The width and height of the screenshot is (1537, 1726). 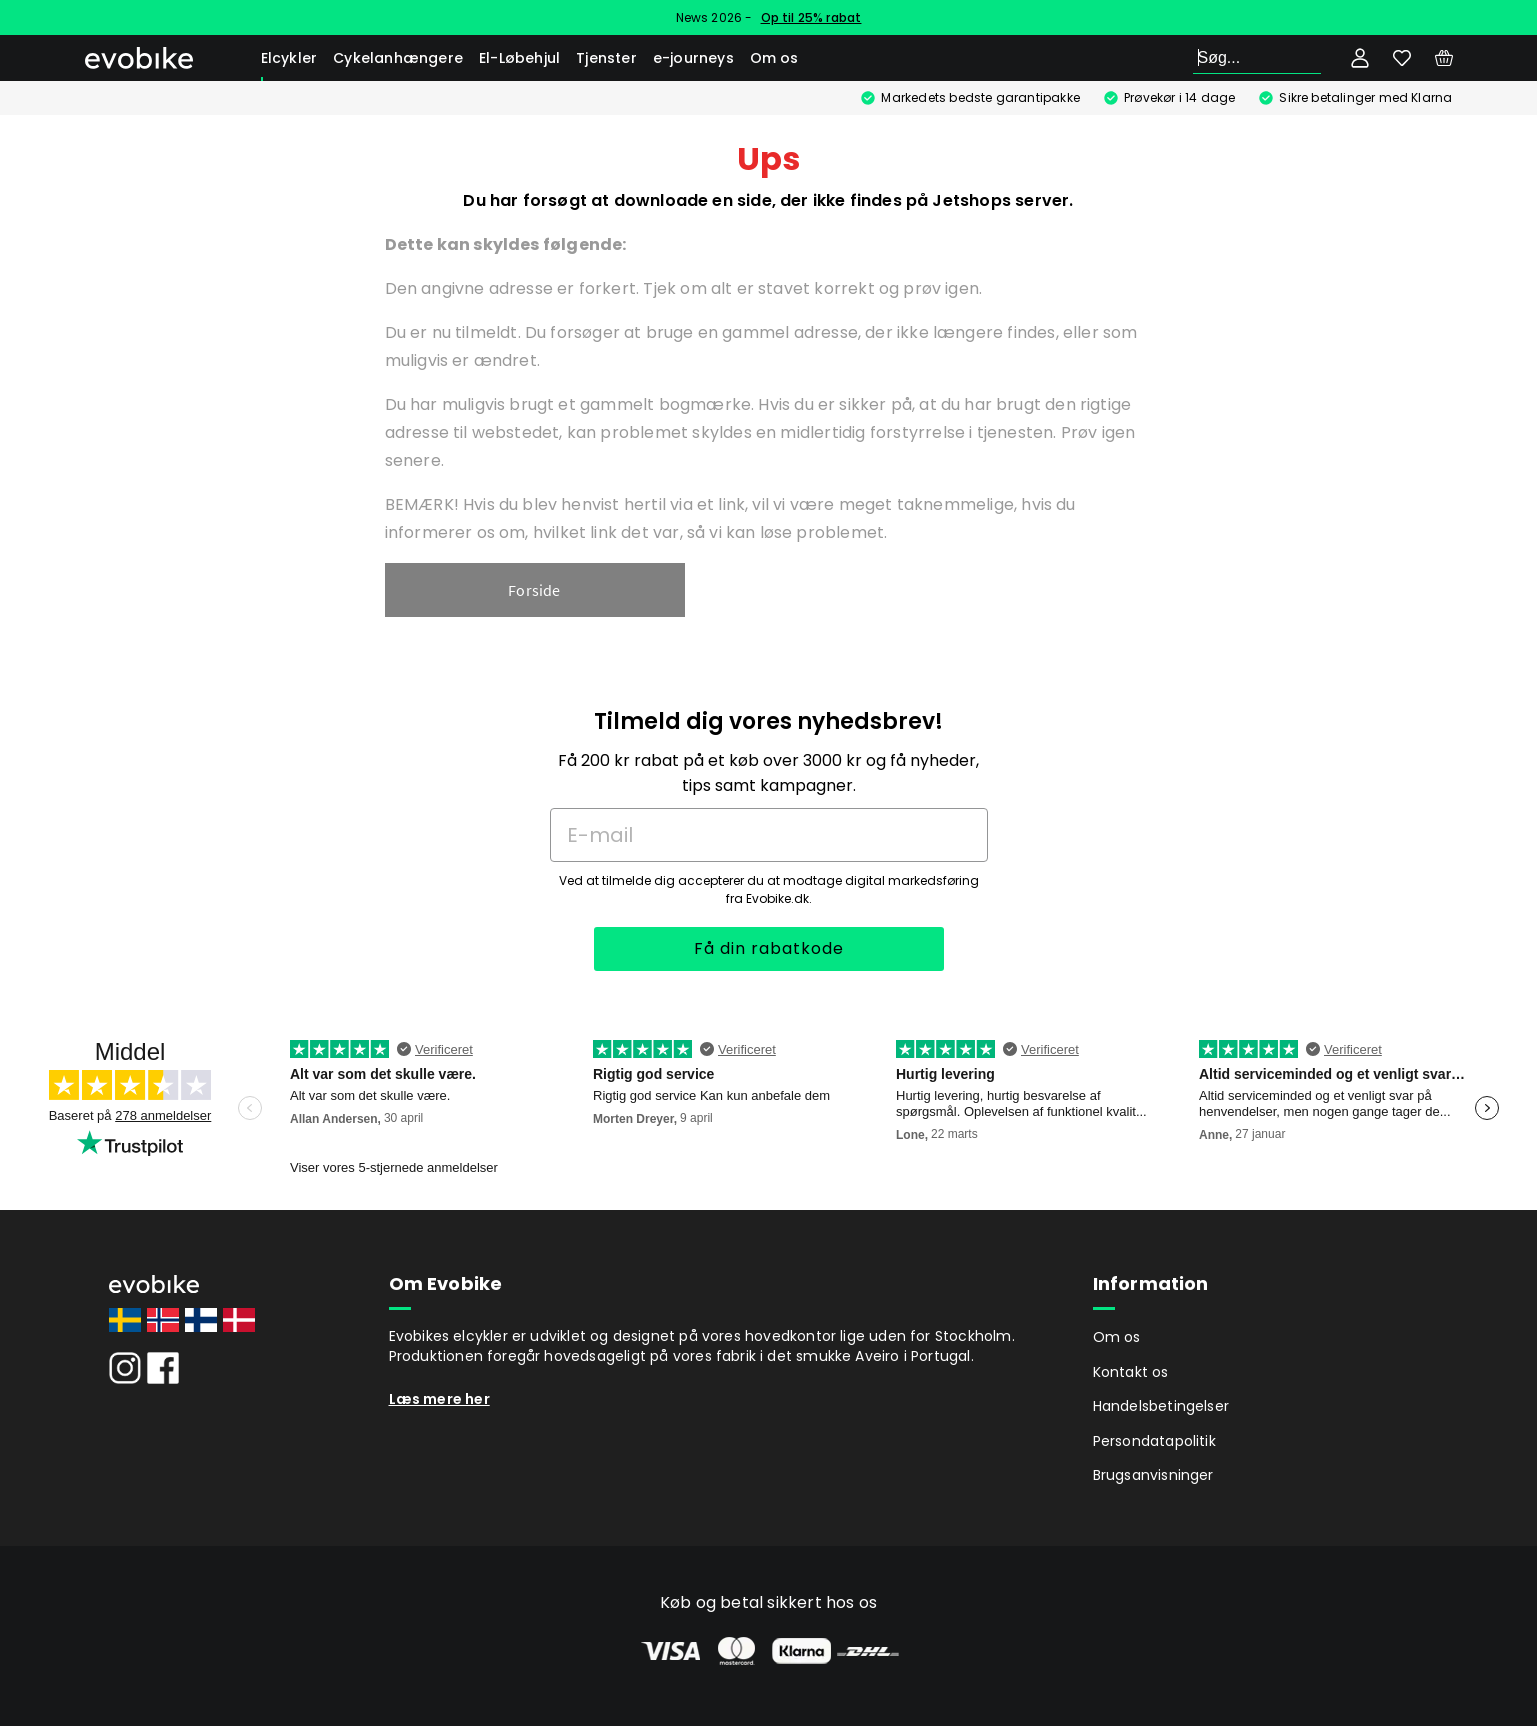 I want to click on Kontakt os, so click(x=1131, y=1372).